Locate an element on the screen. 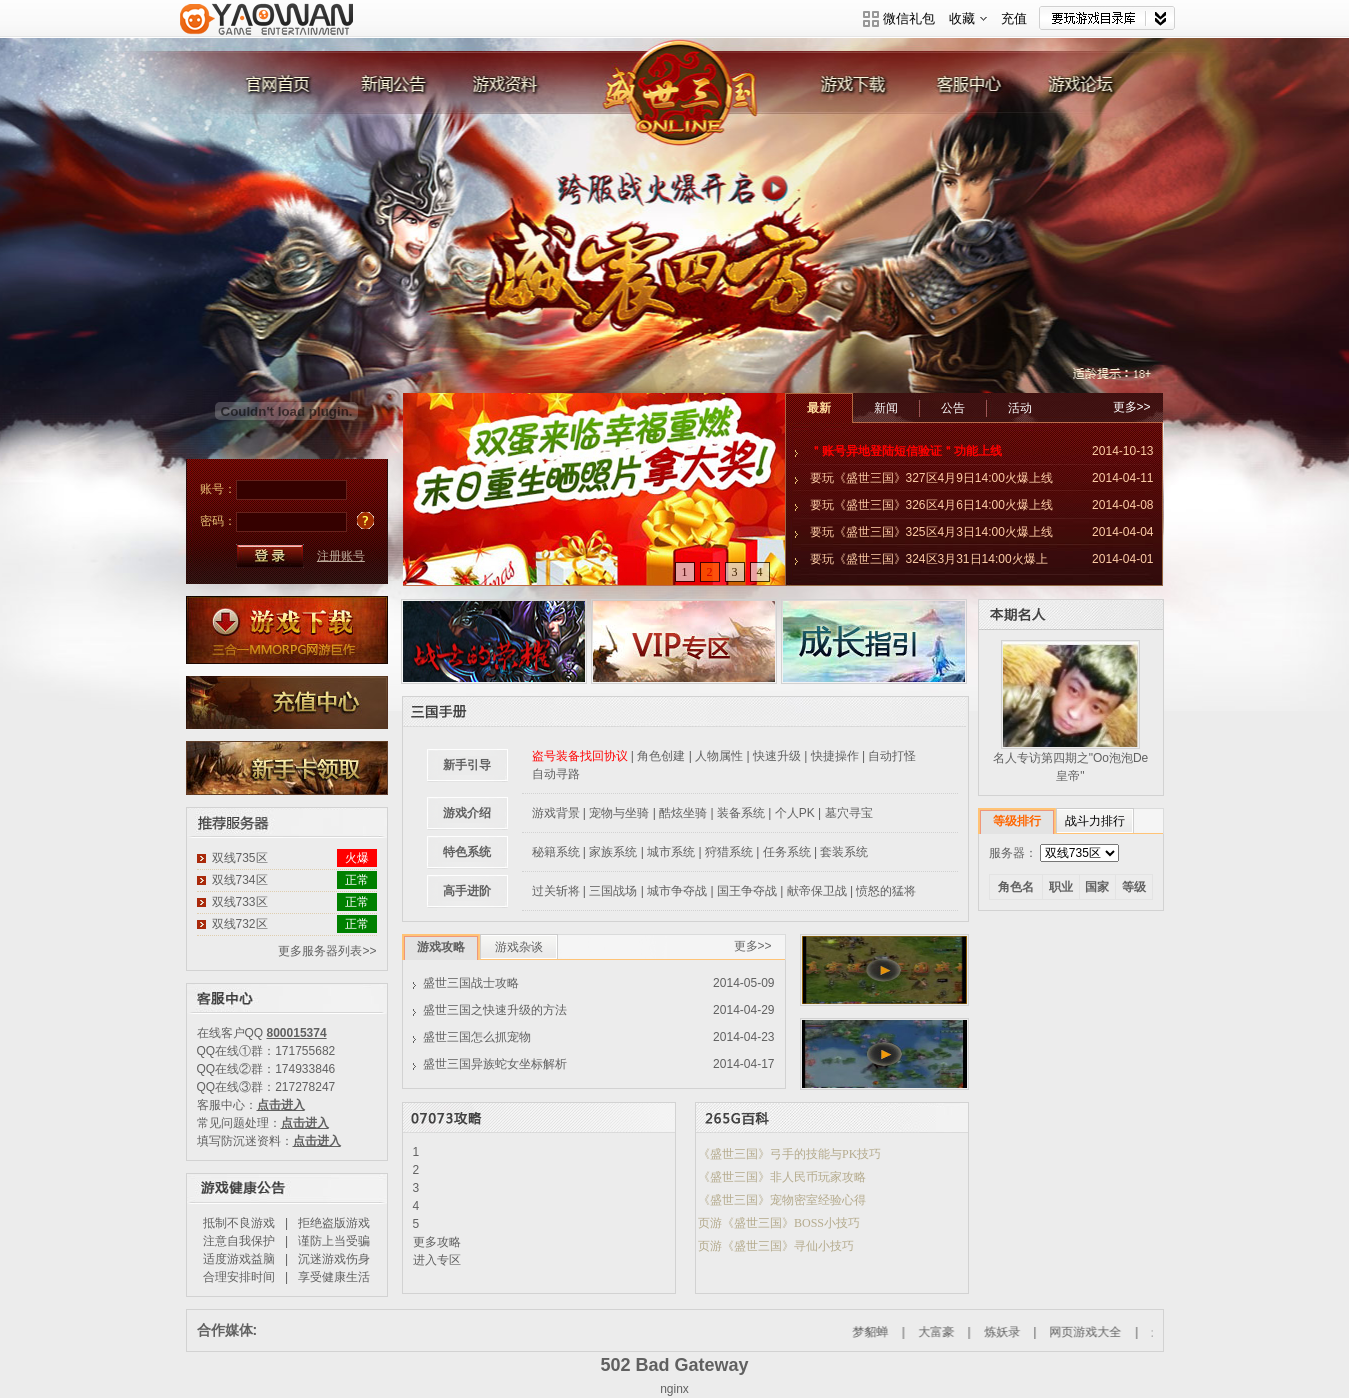  活动 is located at coordinates (1020, 408).